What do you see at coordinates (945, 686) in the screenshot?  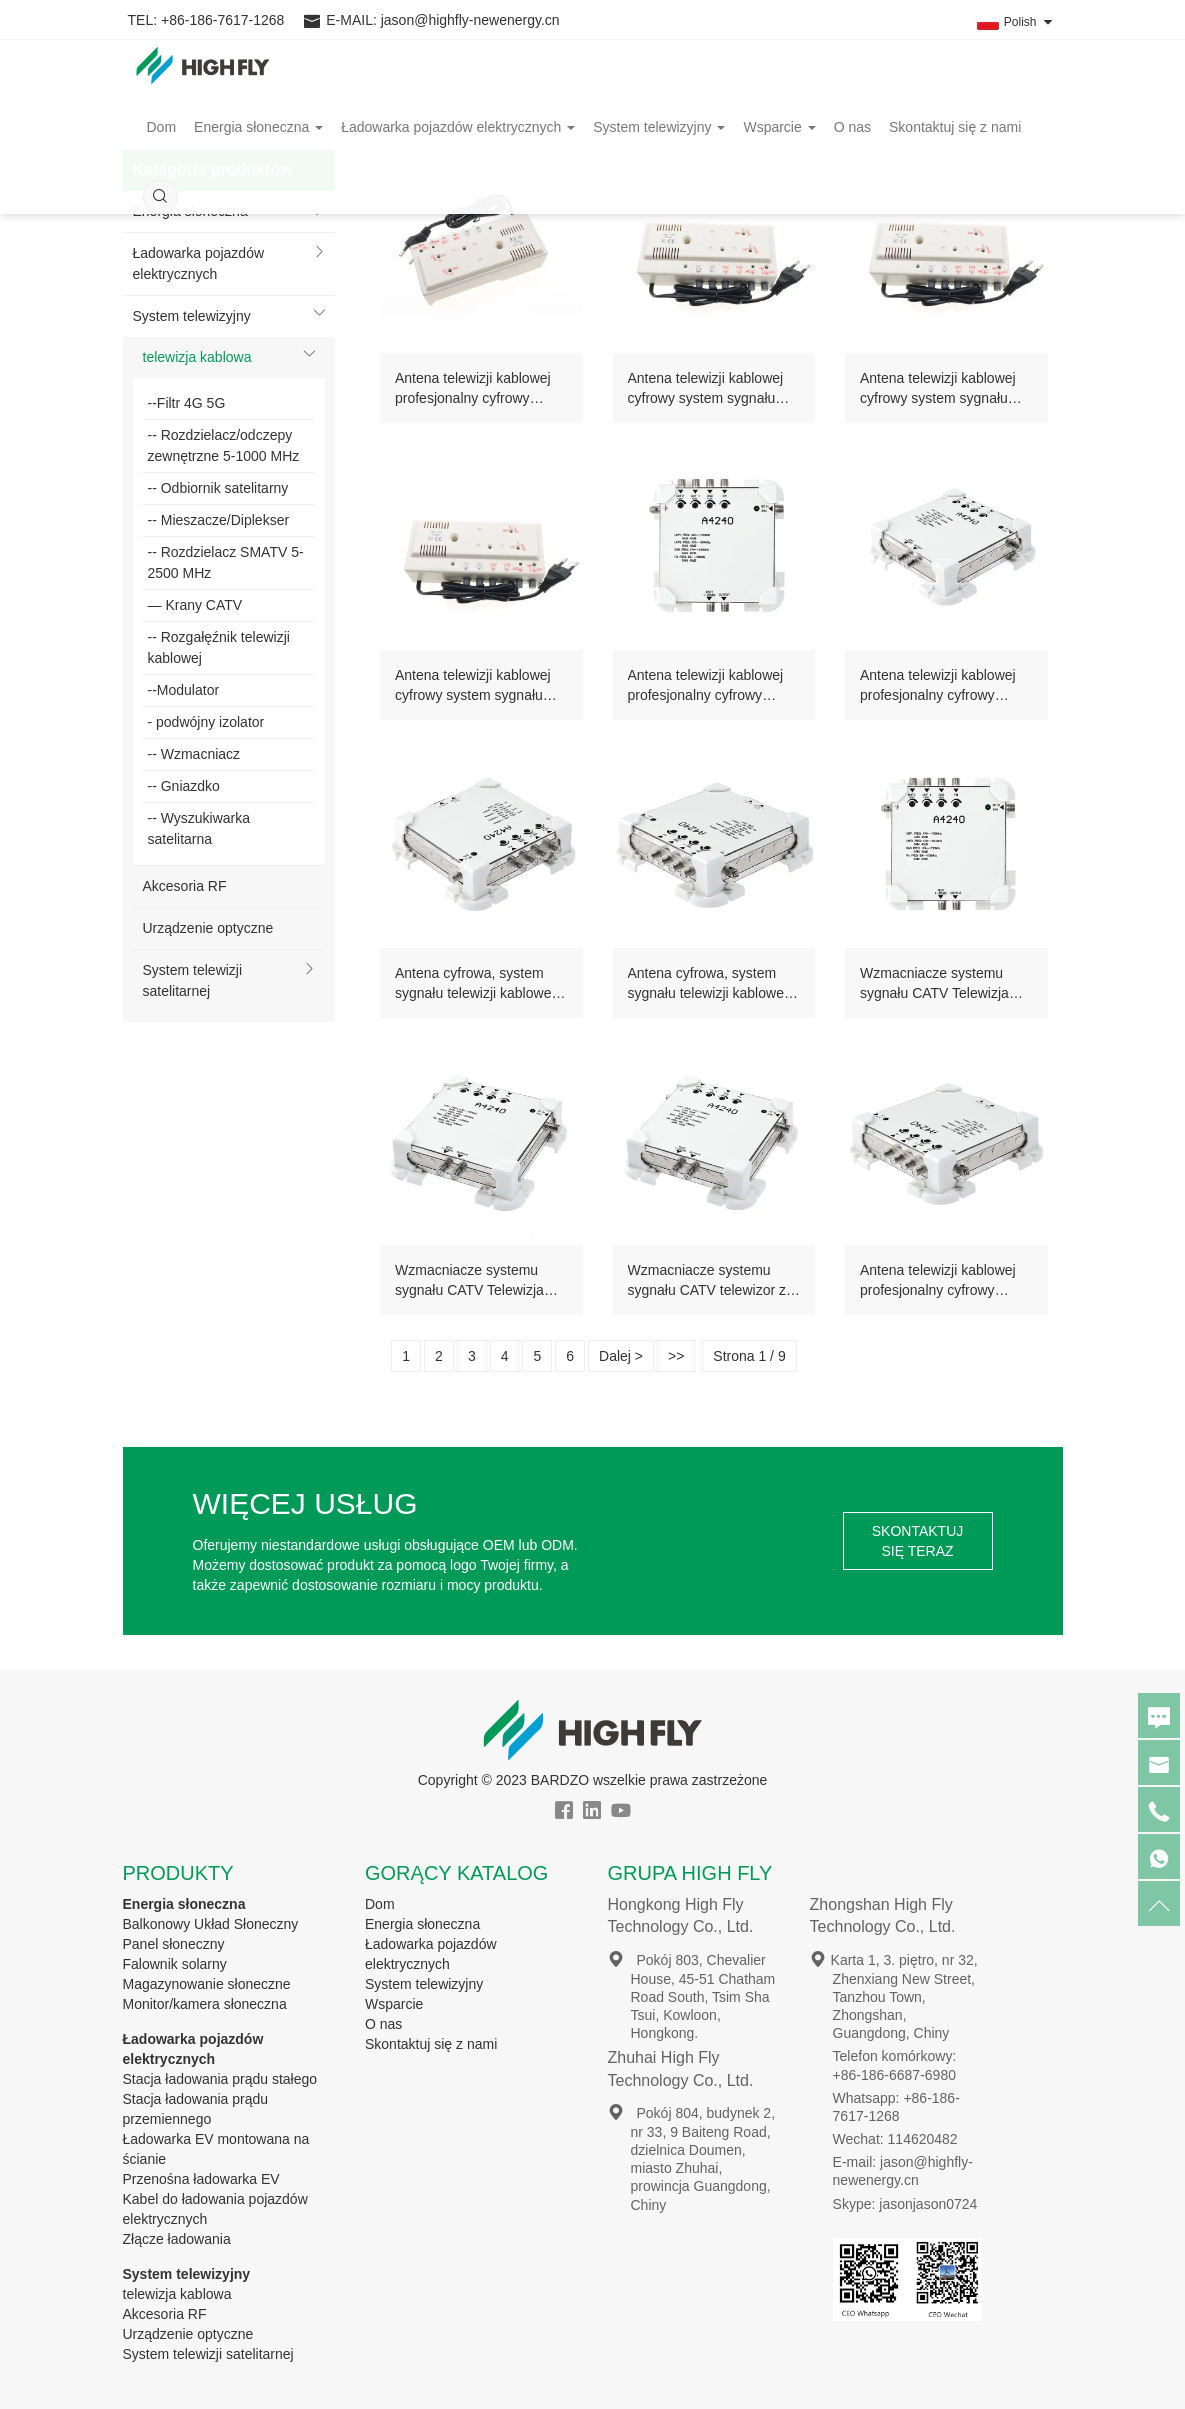 I see `Antena telewizji kablowej profesjonalny cyfrowy system sygnału ocynowany 2 wejścia catv wzmacniacz wewnętrzny zewnętrzny` at bounding box center [945, 686].